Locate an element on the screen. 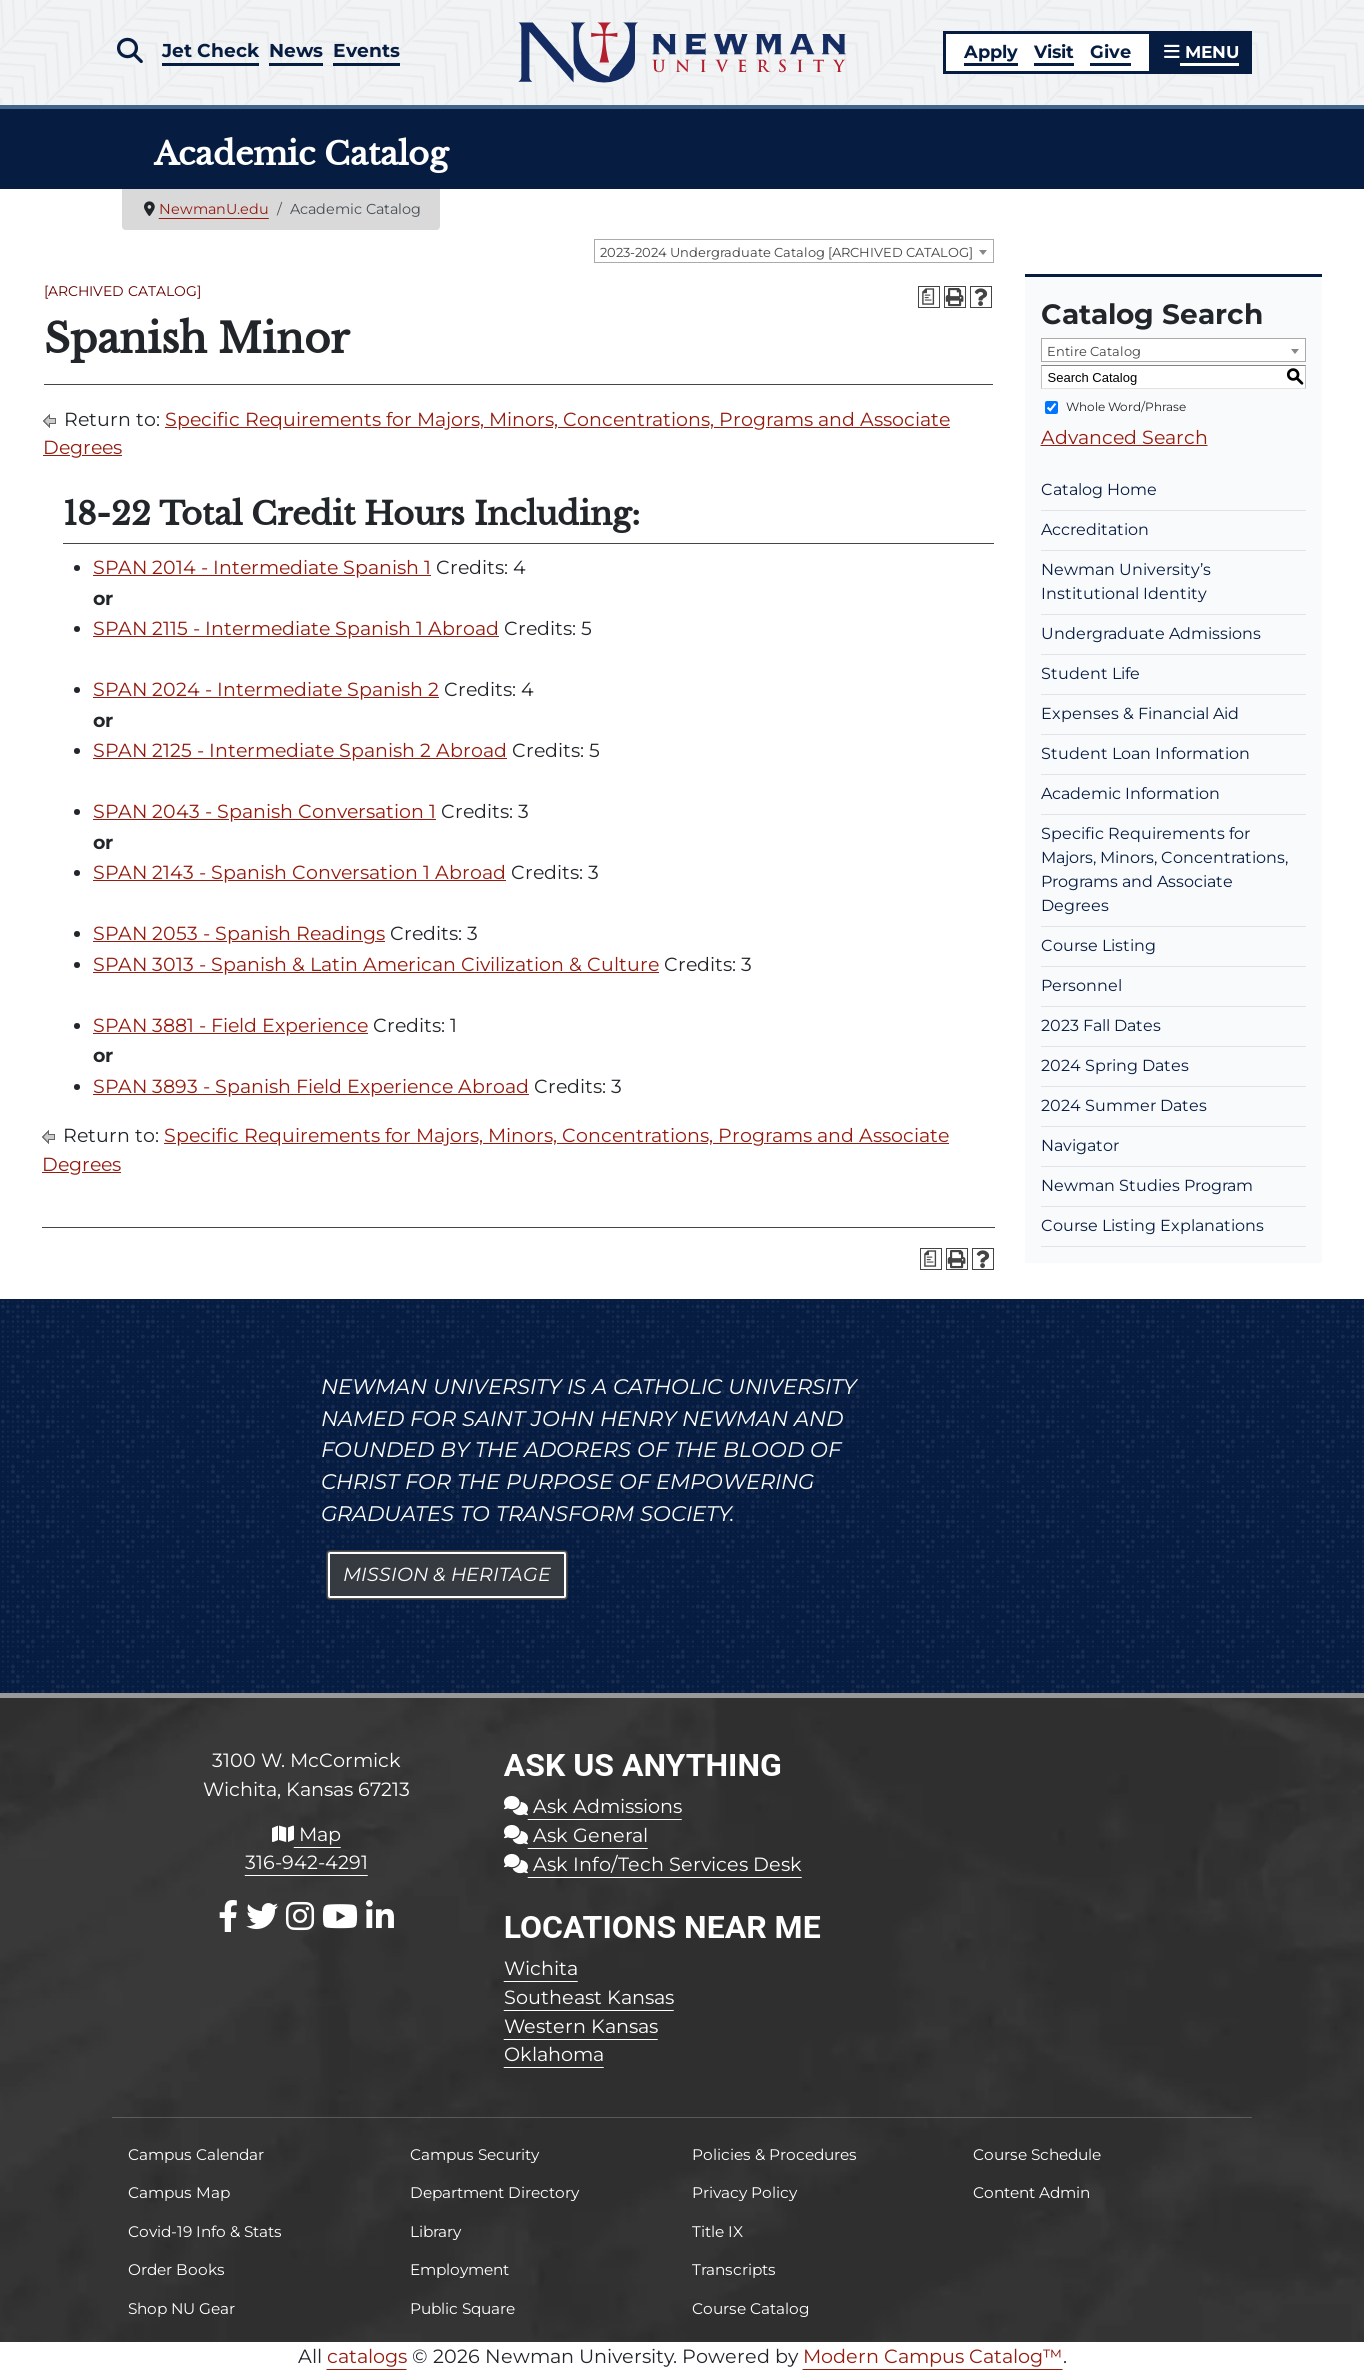 This screenshot has height=2379, width=1364. Wichita is located at coordinates (541, 1976).